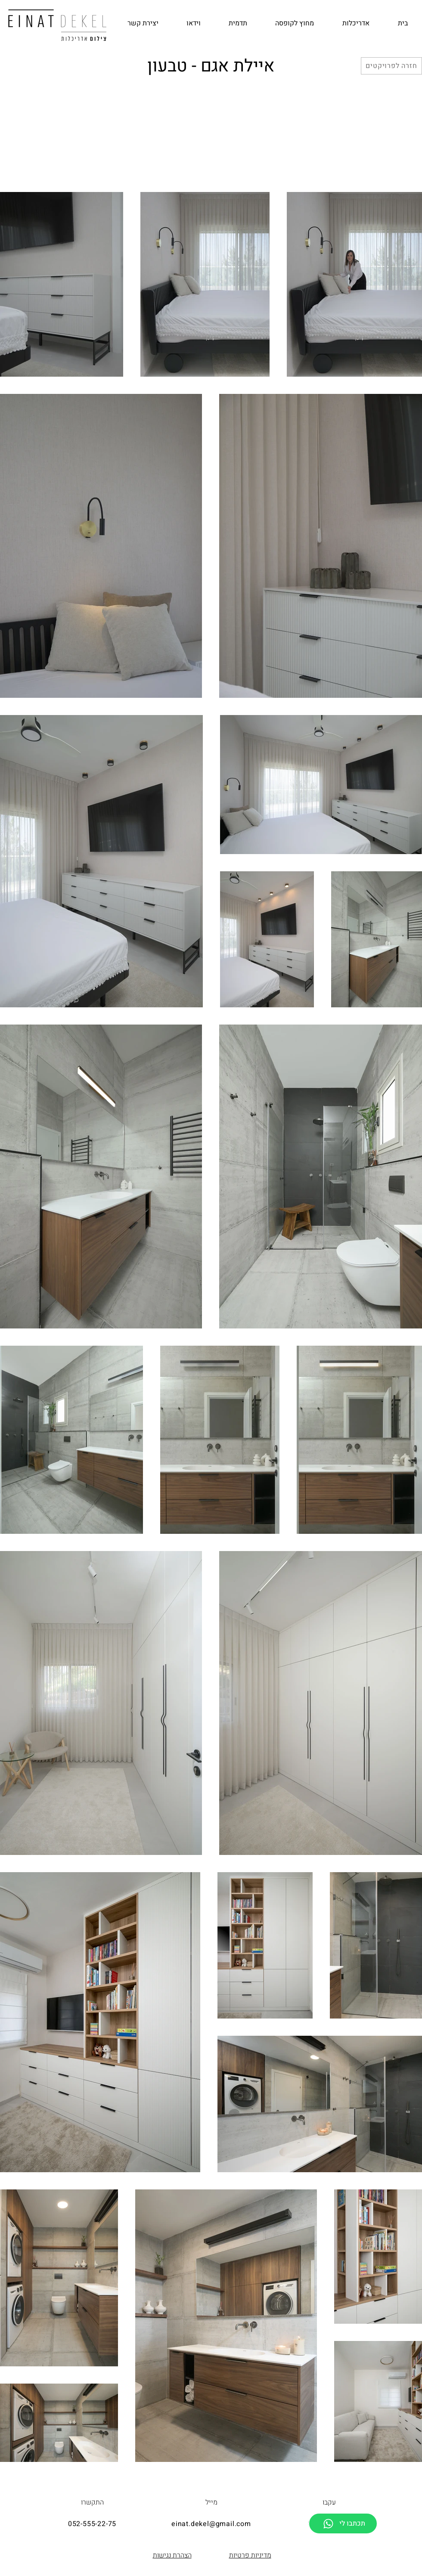  I want to click on [חזרה לפרויקטים], so click(391, 65).